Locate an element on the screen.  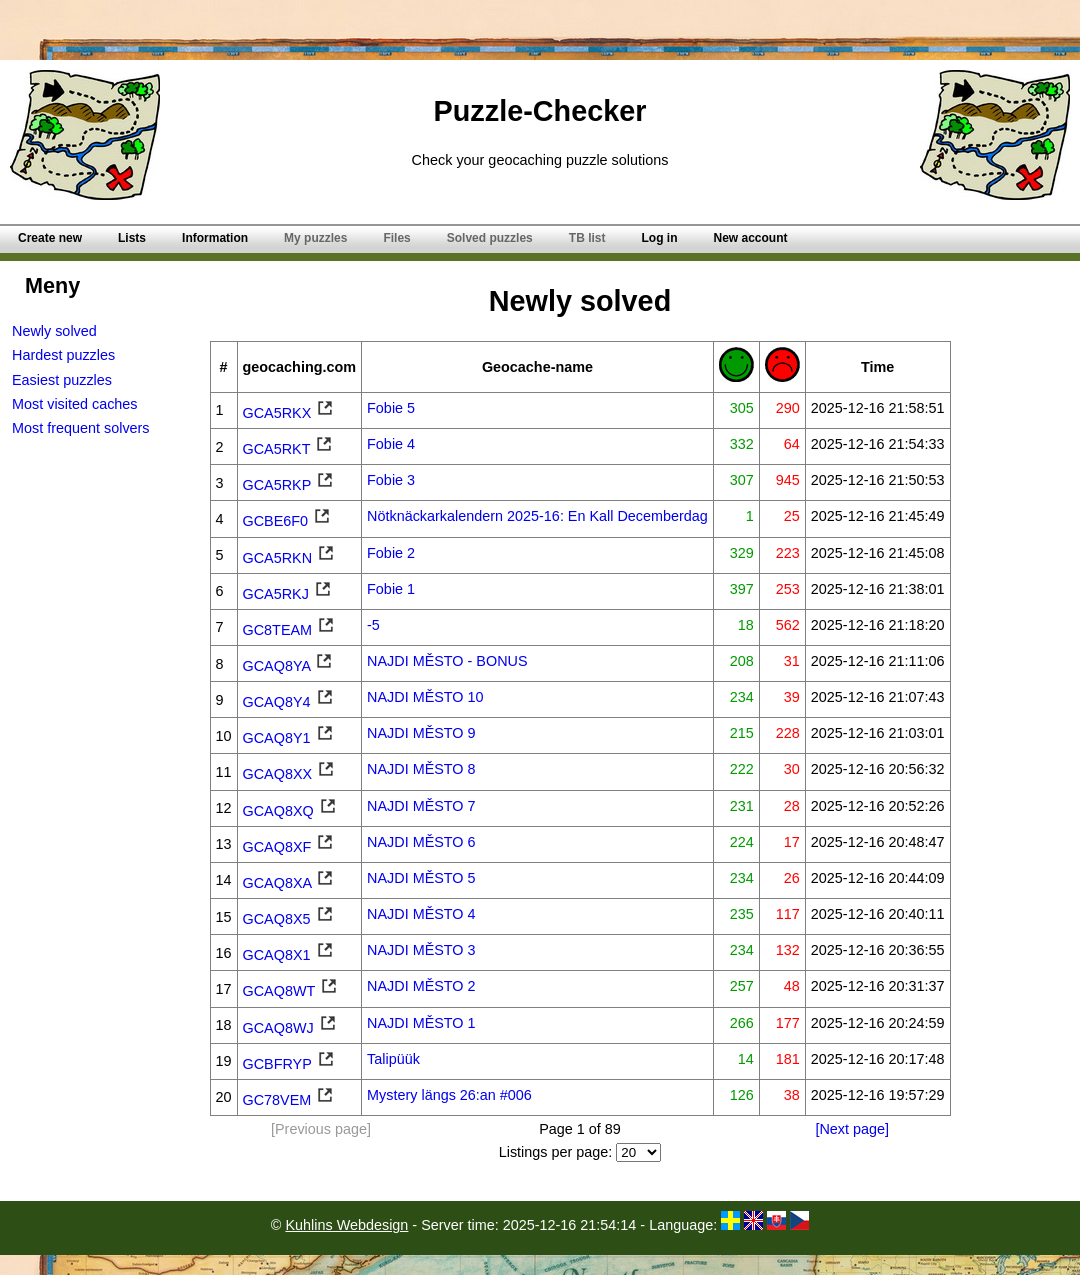
Kuhlins Webdesign is located at coordinates (346, 1225).